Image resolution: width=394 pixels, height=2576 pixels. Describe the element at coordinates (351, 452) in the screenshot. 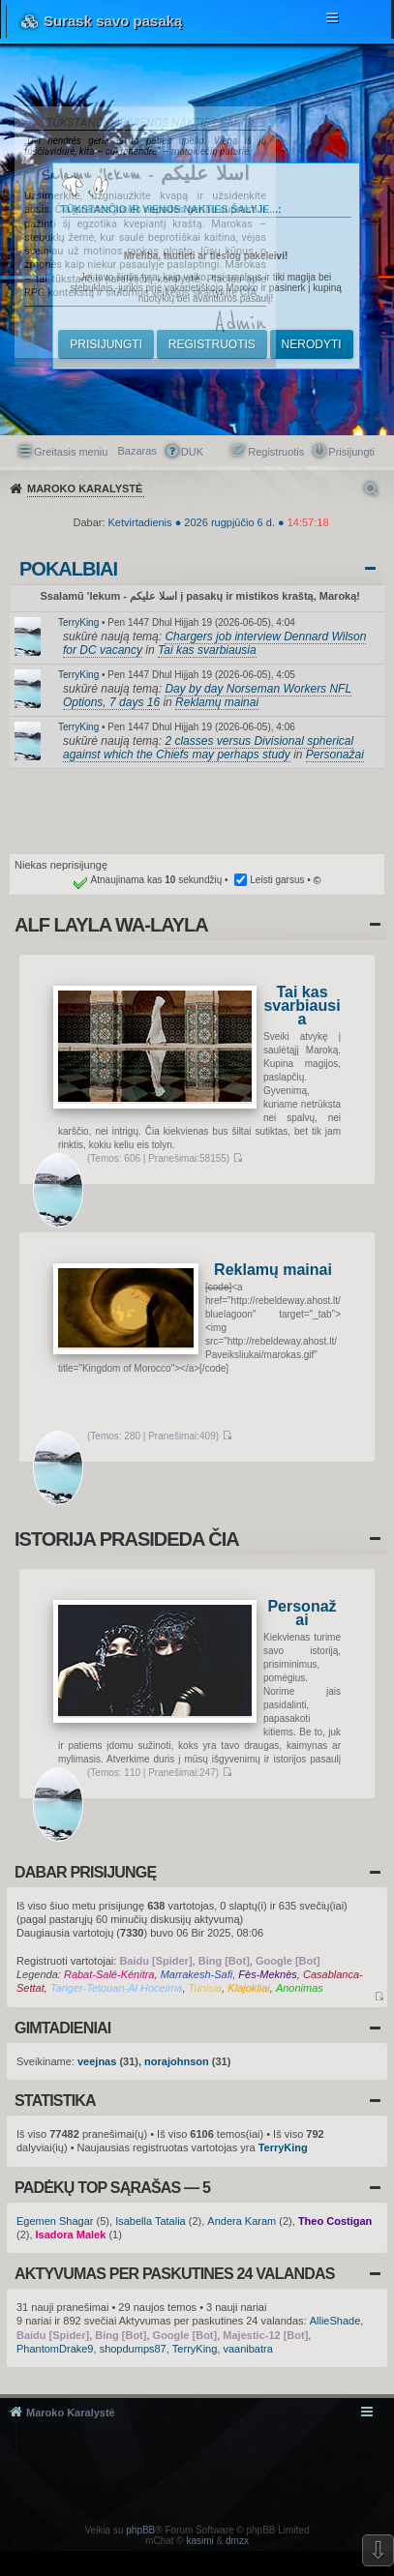

I see `Prisijungti [menuitem]` at that location.